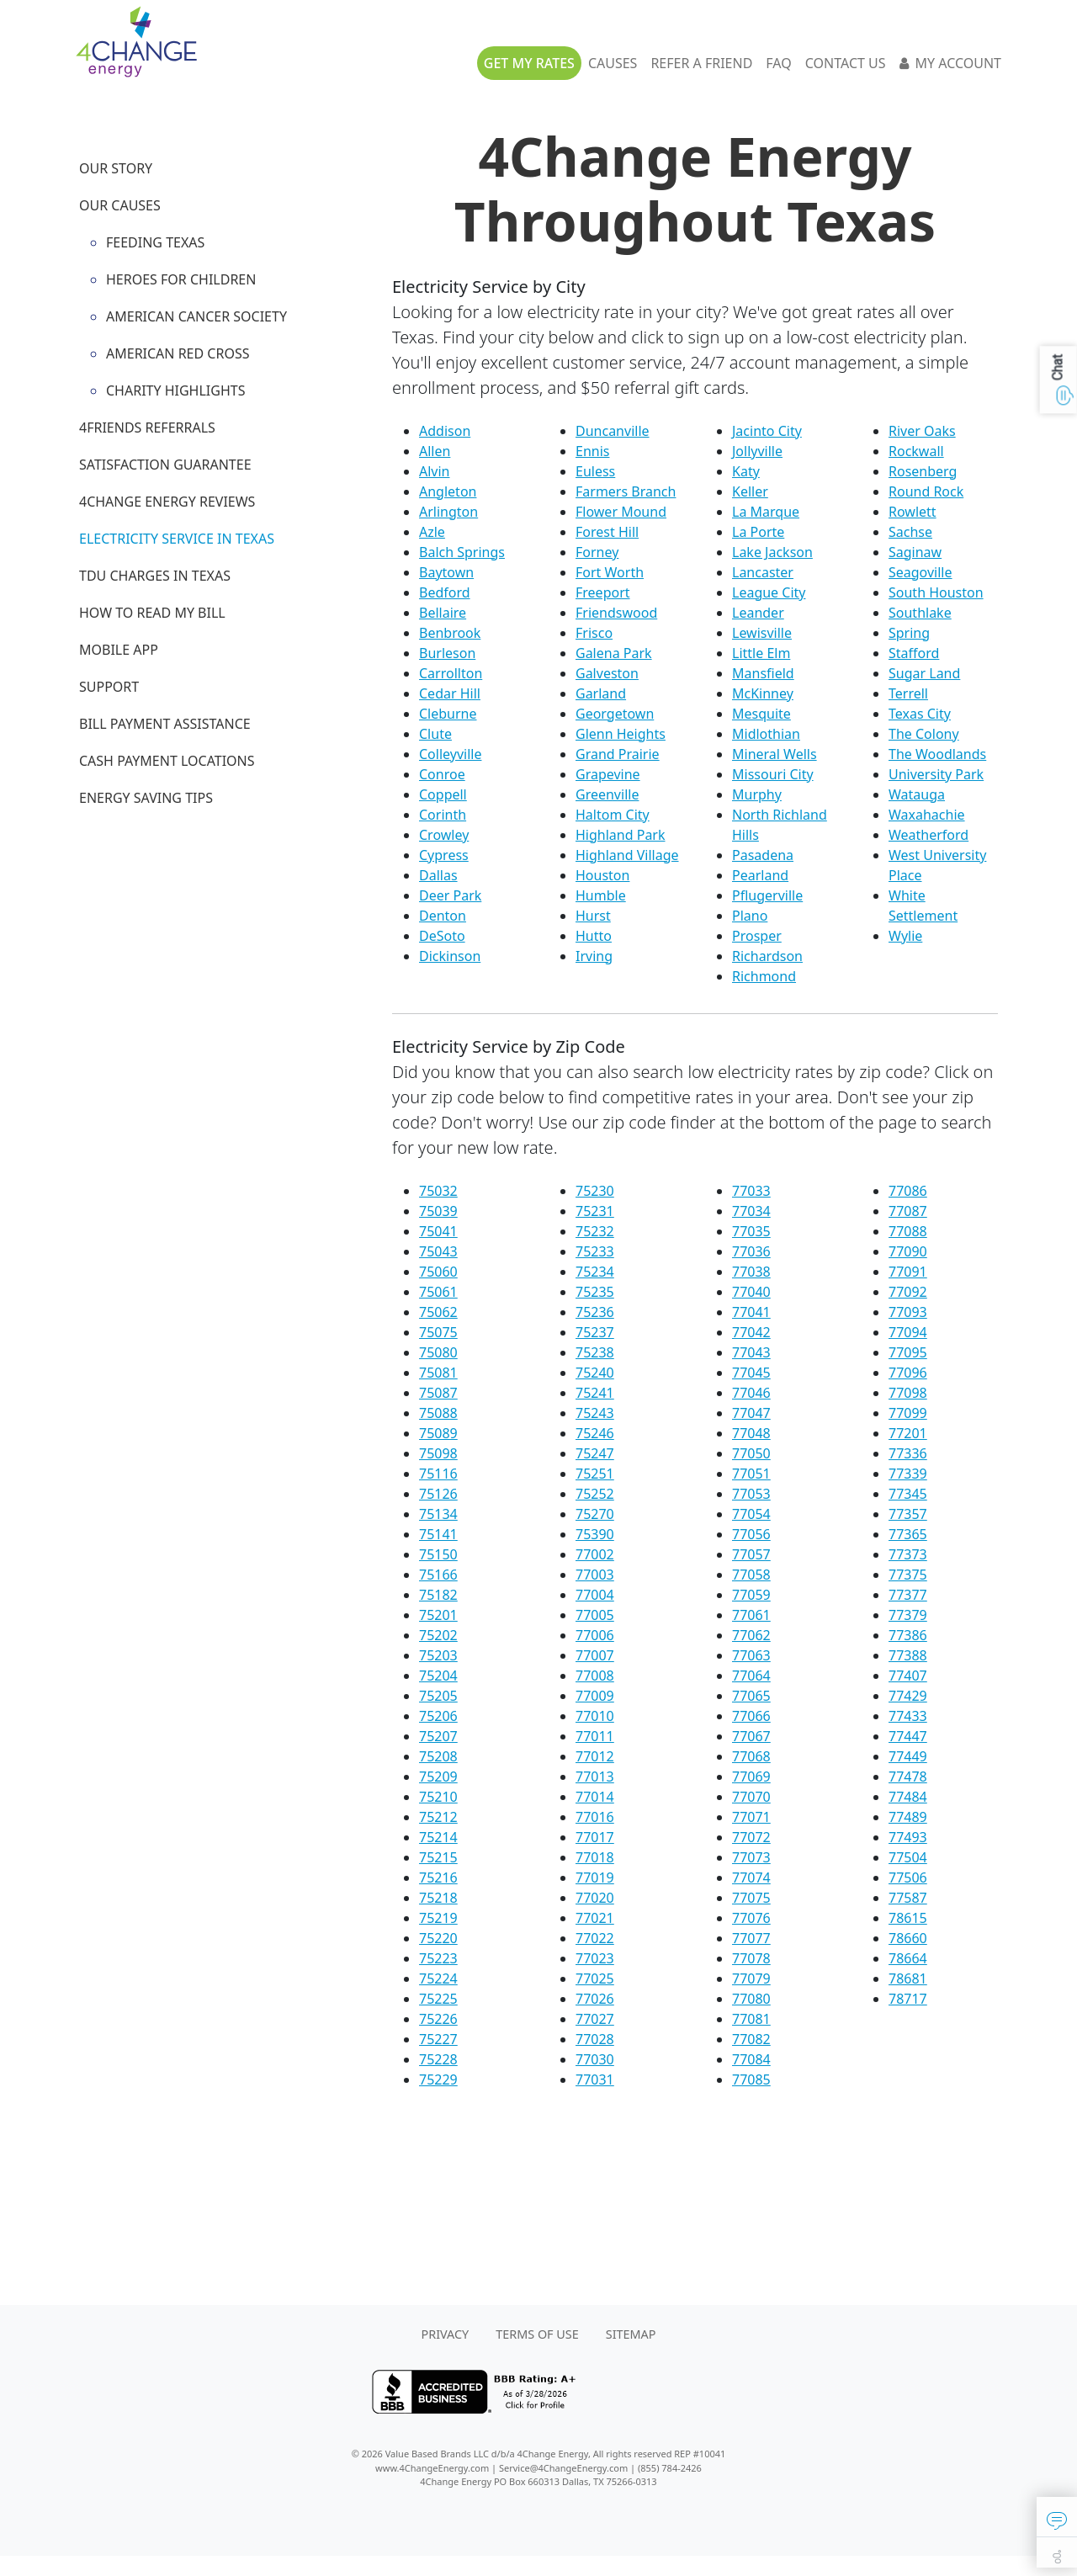 The width and height of the screenshot is (1077, 2576). What do you see at coordinates (767, 956) in the screenshot?
I see `Richardson` at bounding box center [767, 956].